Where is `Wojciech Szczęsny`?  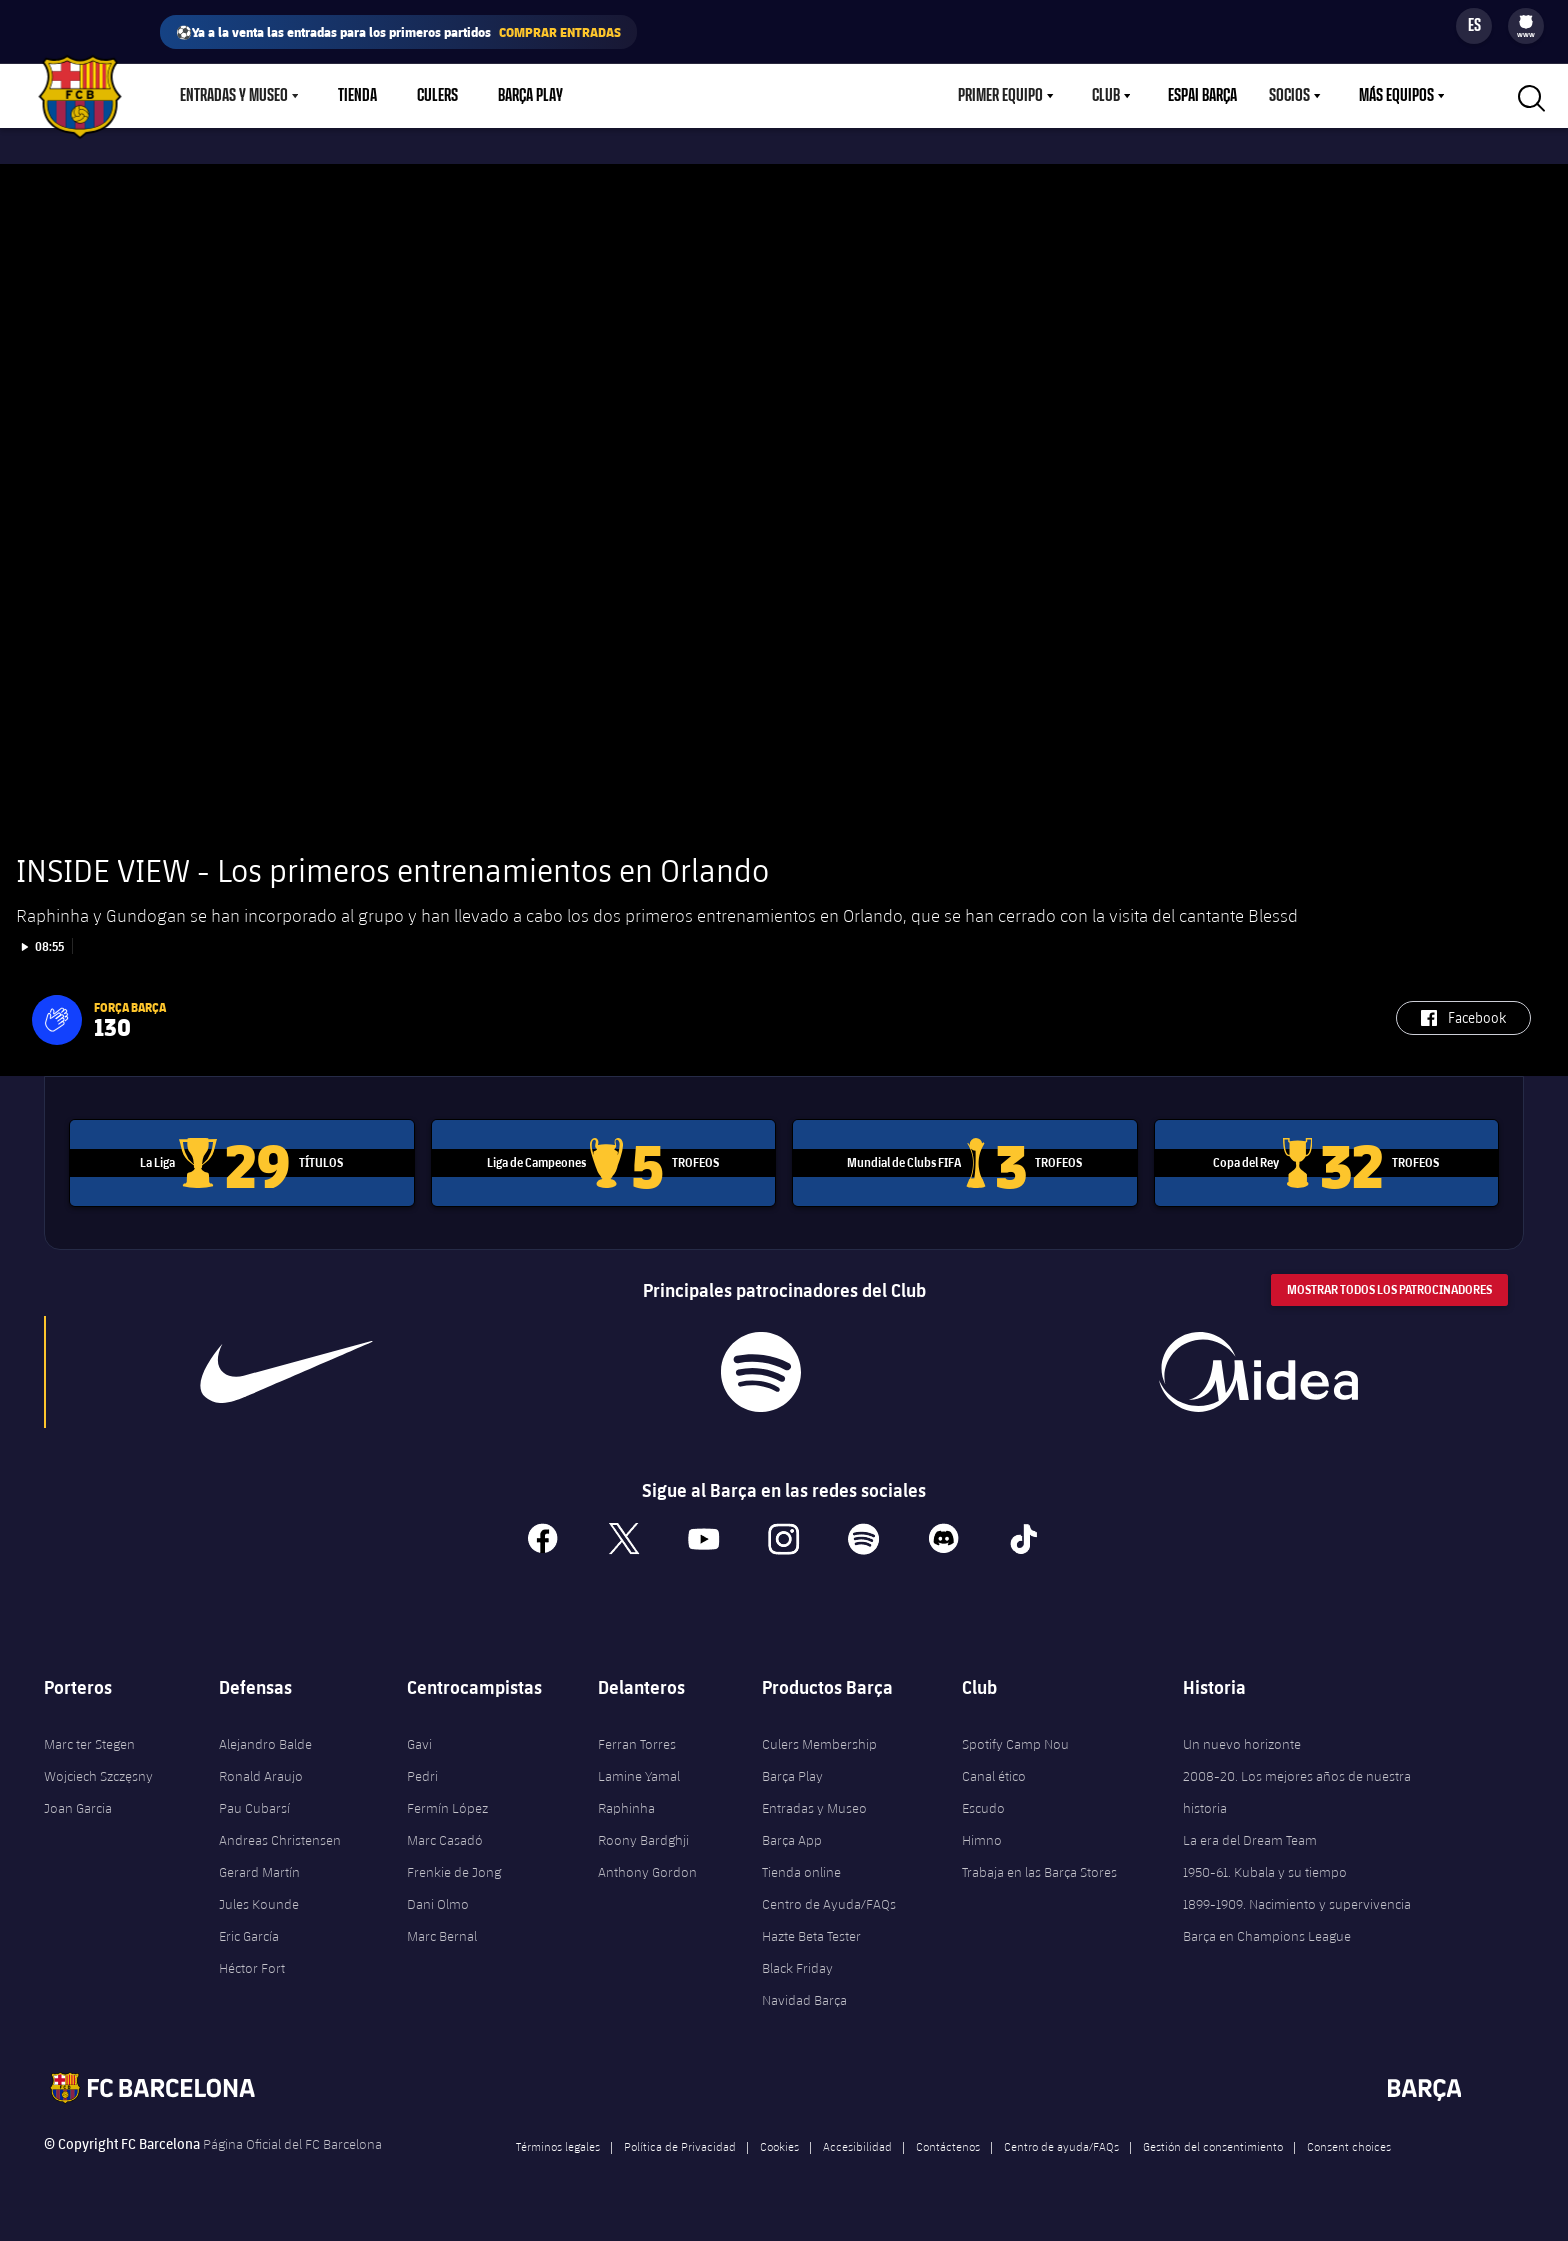
Wojciech Szczęsny is located at coordinates (98, 1771).